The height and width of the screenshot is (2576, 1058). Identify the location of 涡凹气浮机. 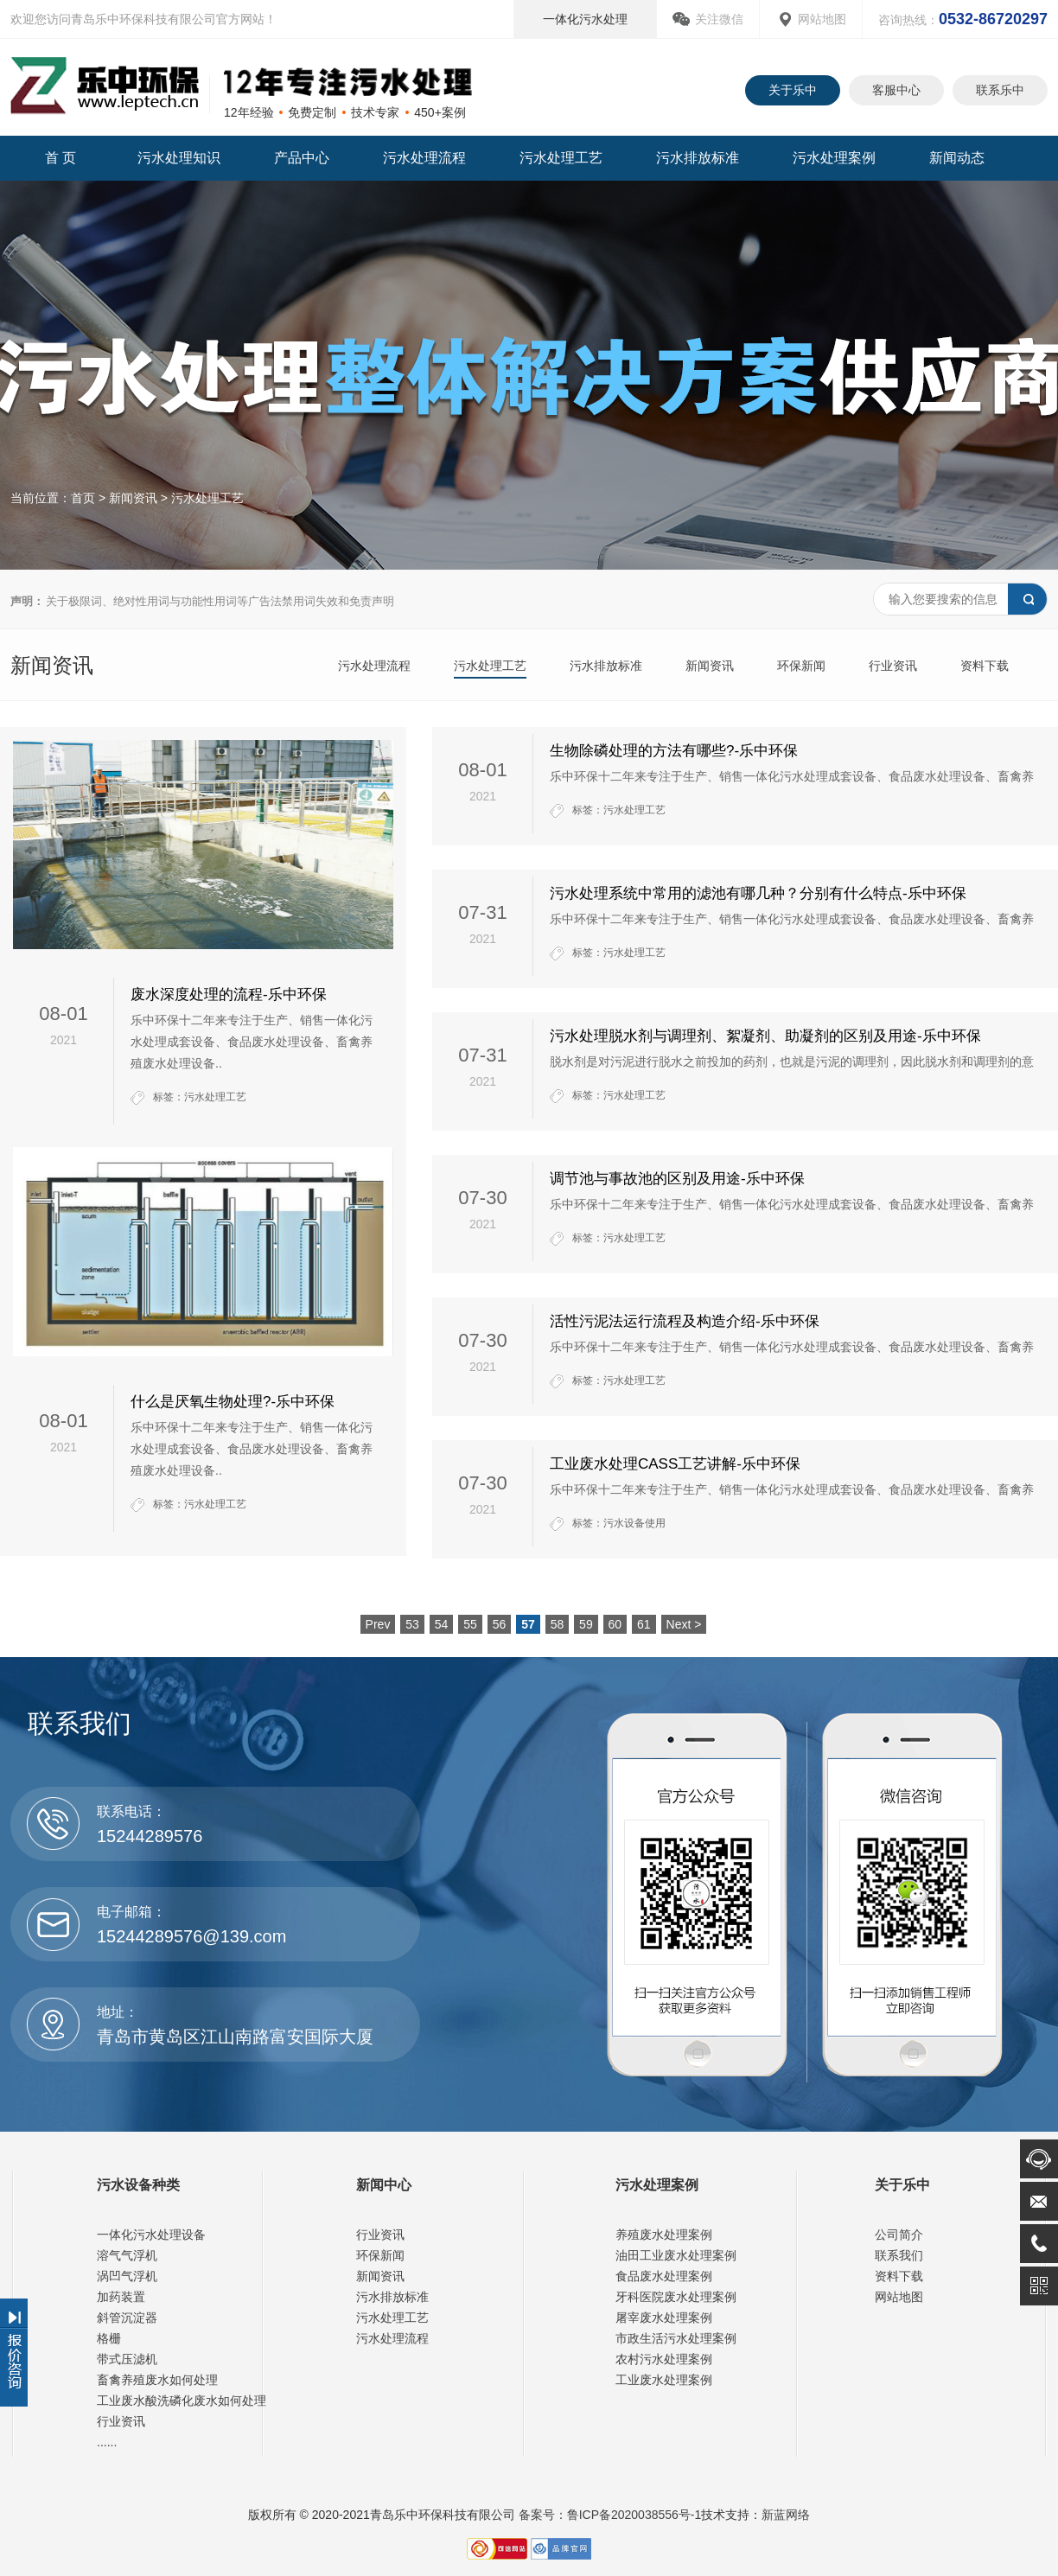
(127, 2276).